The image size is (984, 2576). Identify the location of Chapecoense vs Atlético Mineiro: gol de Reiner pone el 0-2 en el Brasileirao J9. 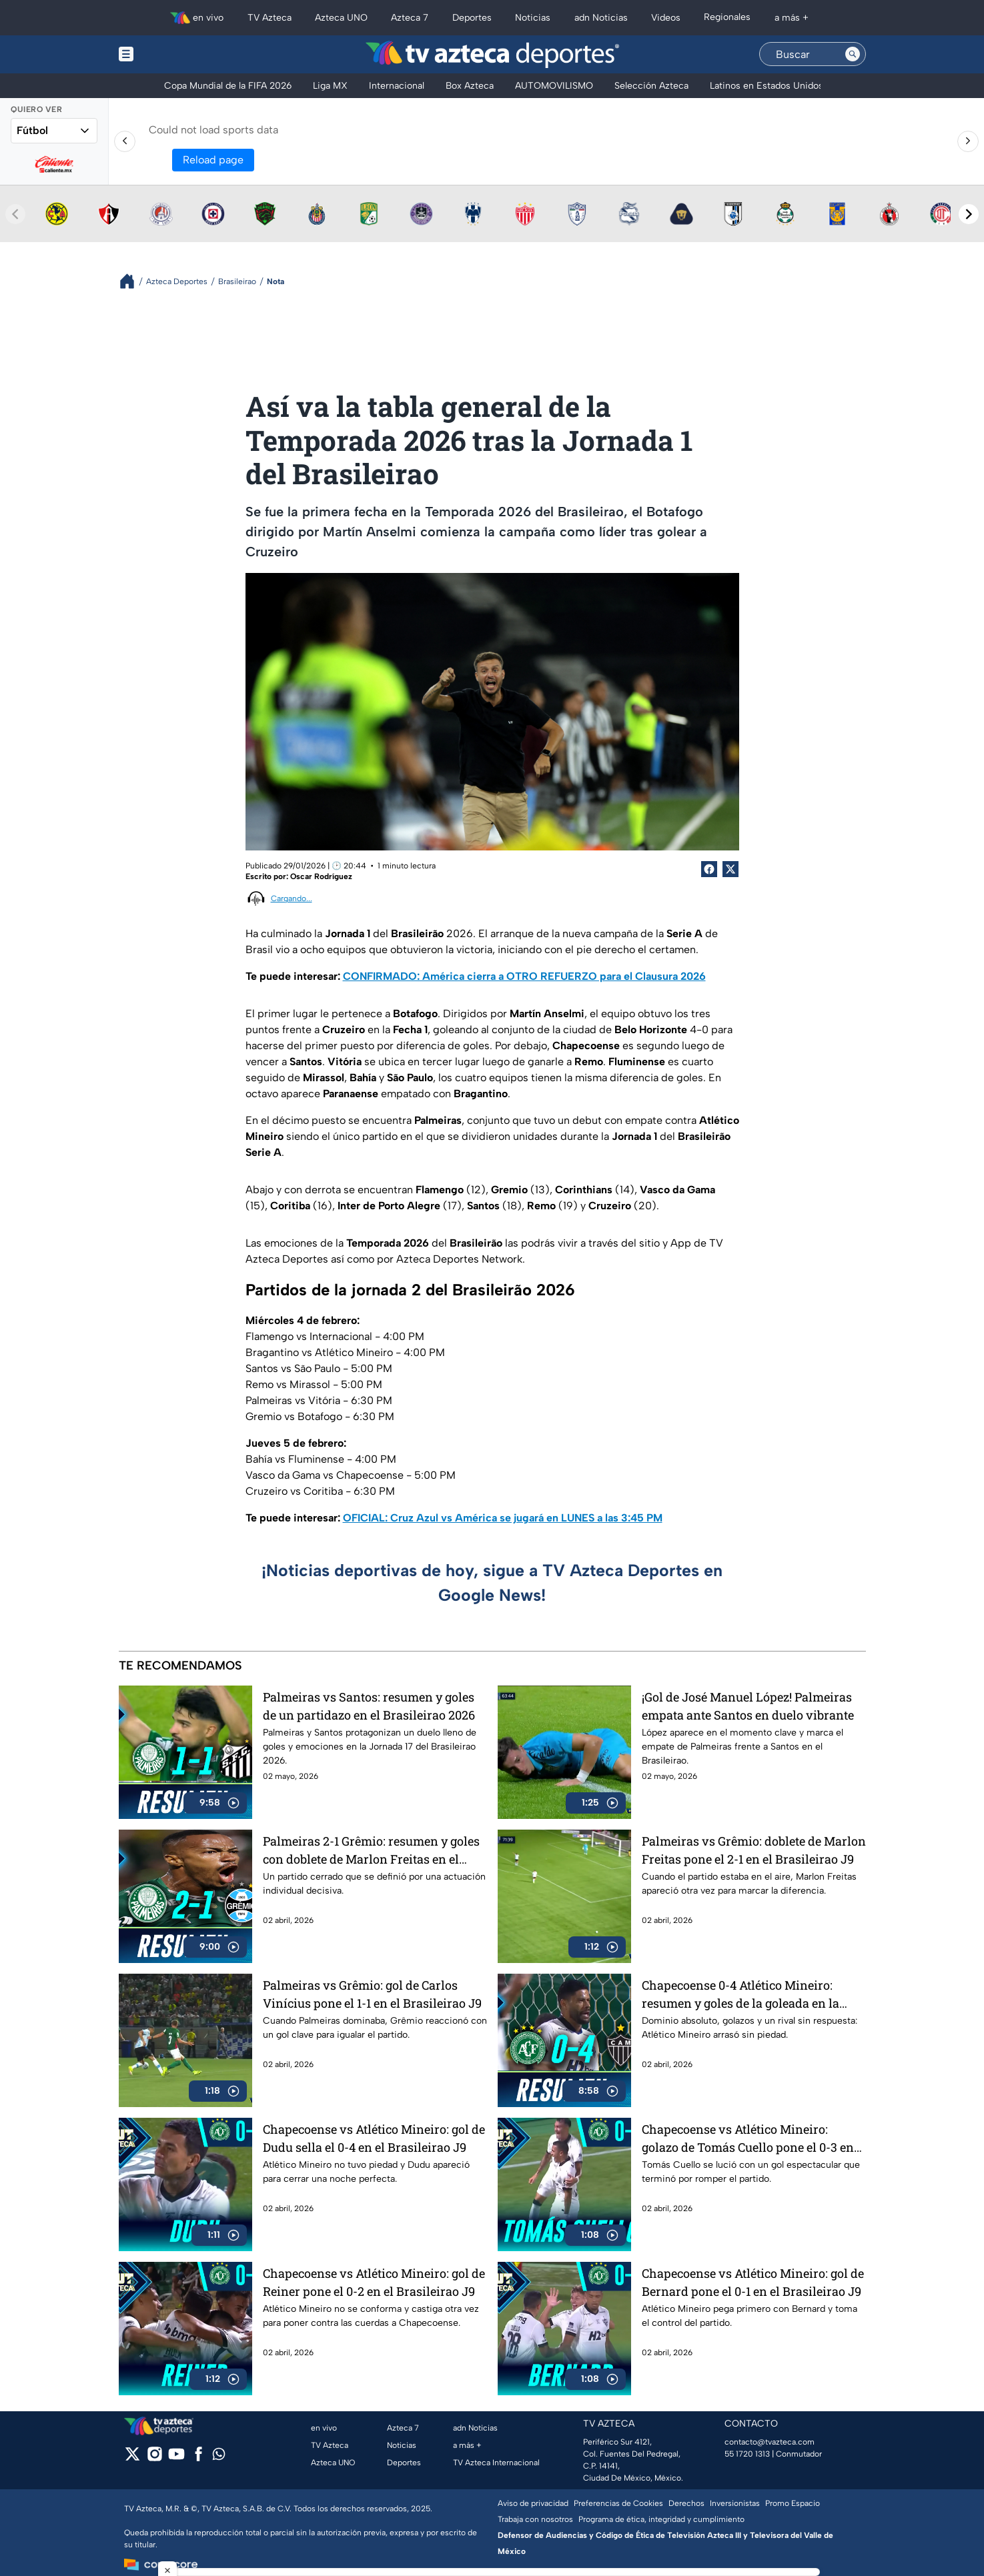
(374, 2282).